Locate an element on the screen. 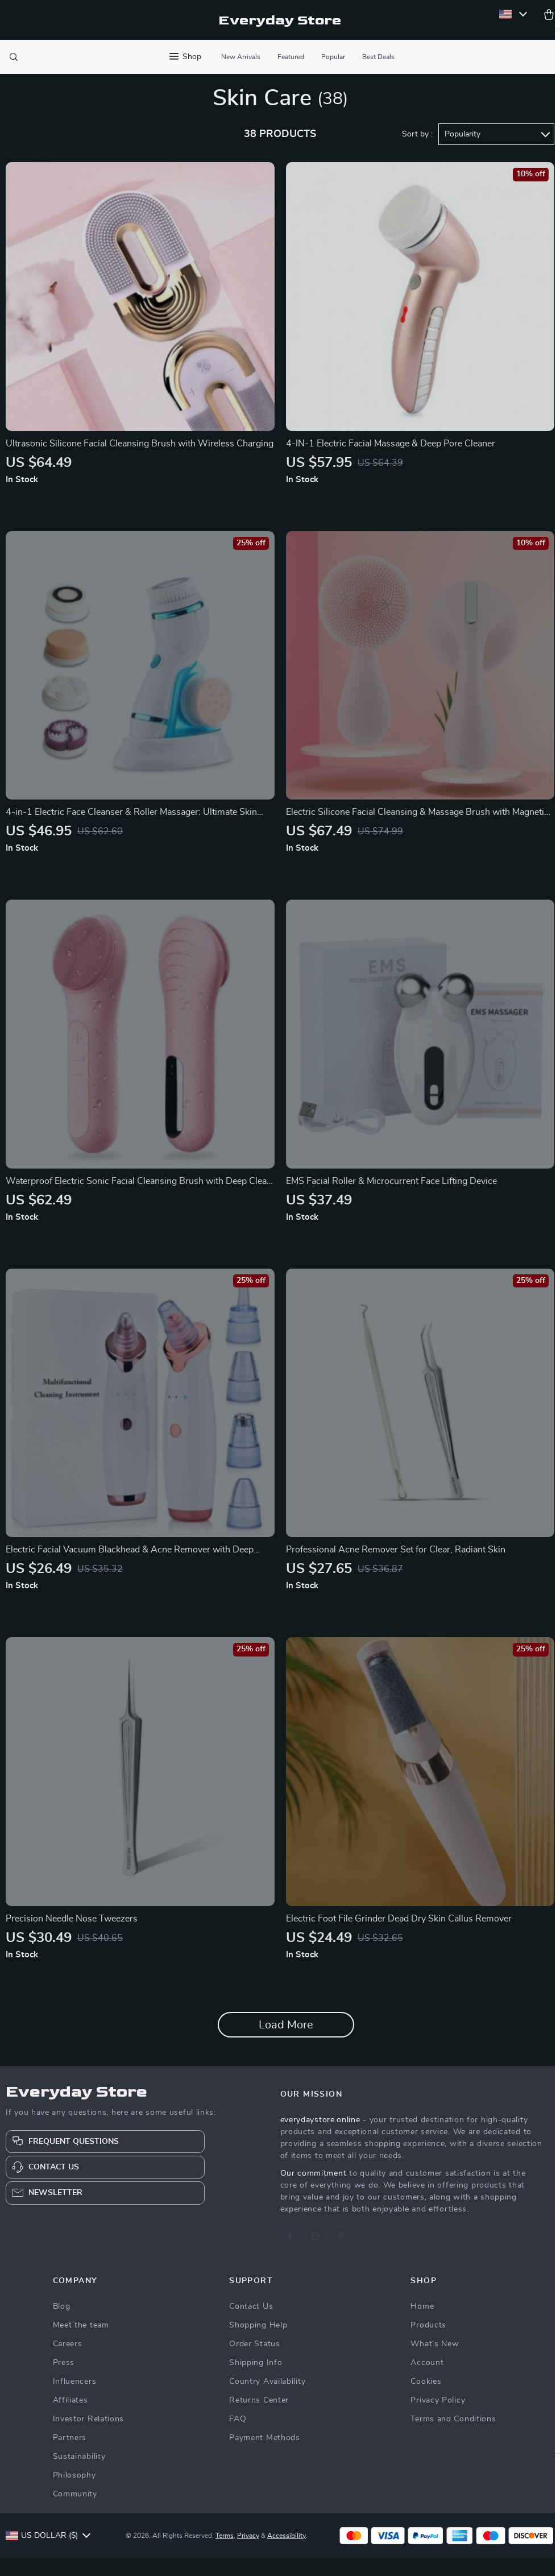  Philosophy is located at coordinates (74, 2493).